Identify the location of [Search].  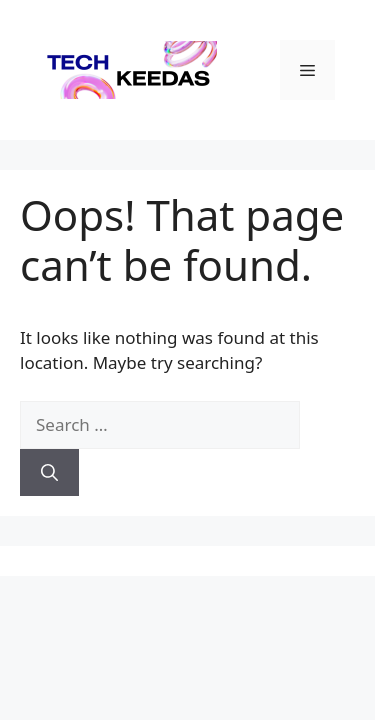
(49, 473).